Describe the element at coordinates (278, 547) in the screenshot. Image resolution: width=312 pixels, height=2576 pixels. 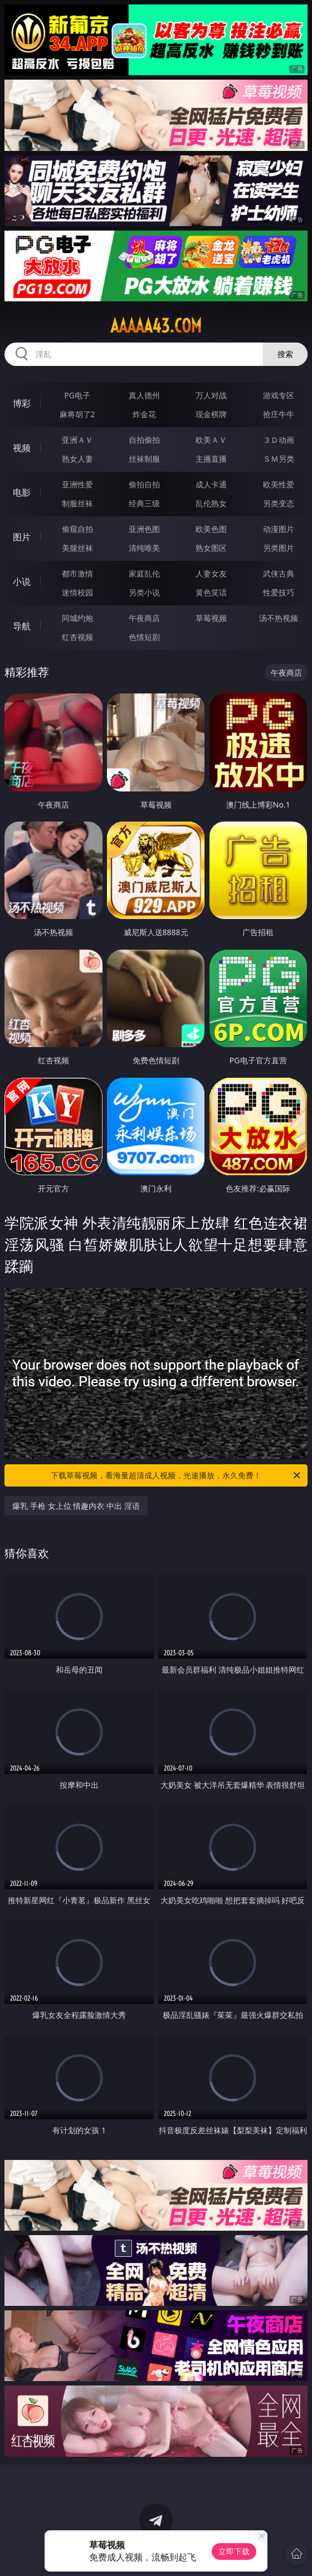
I see `另类图片` at that location.